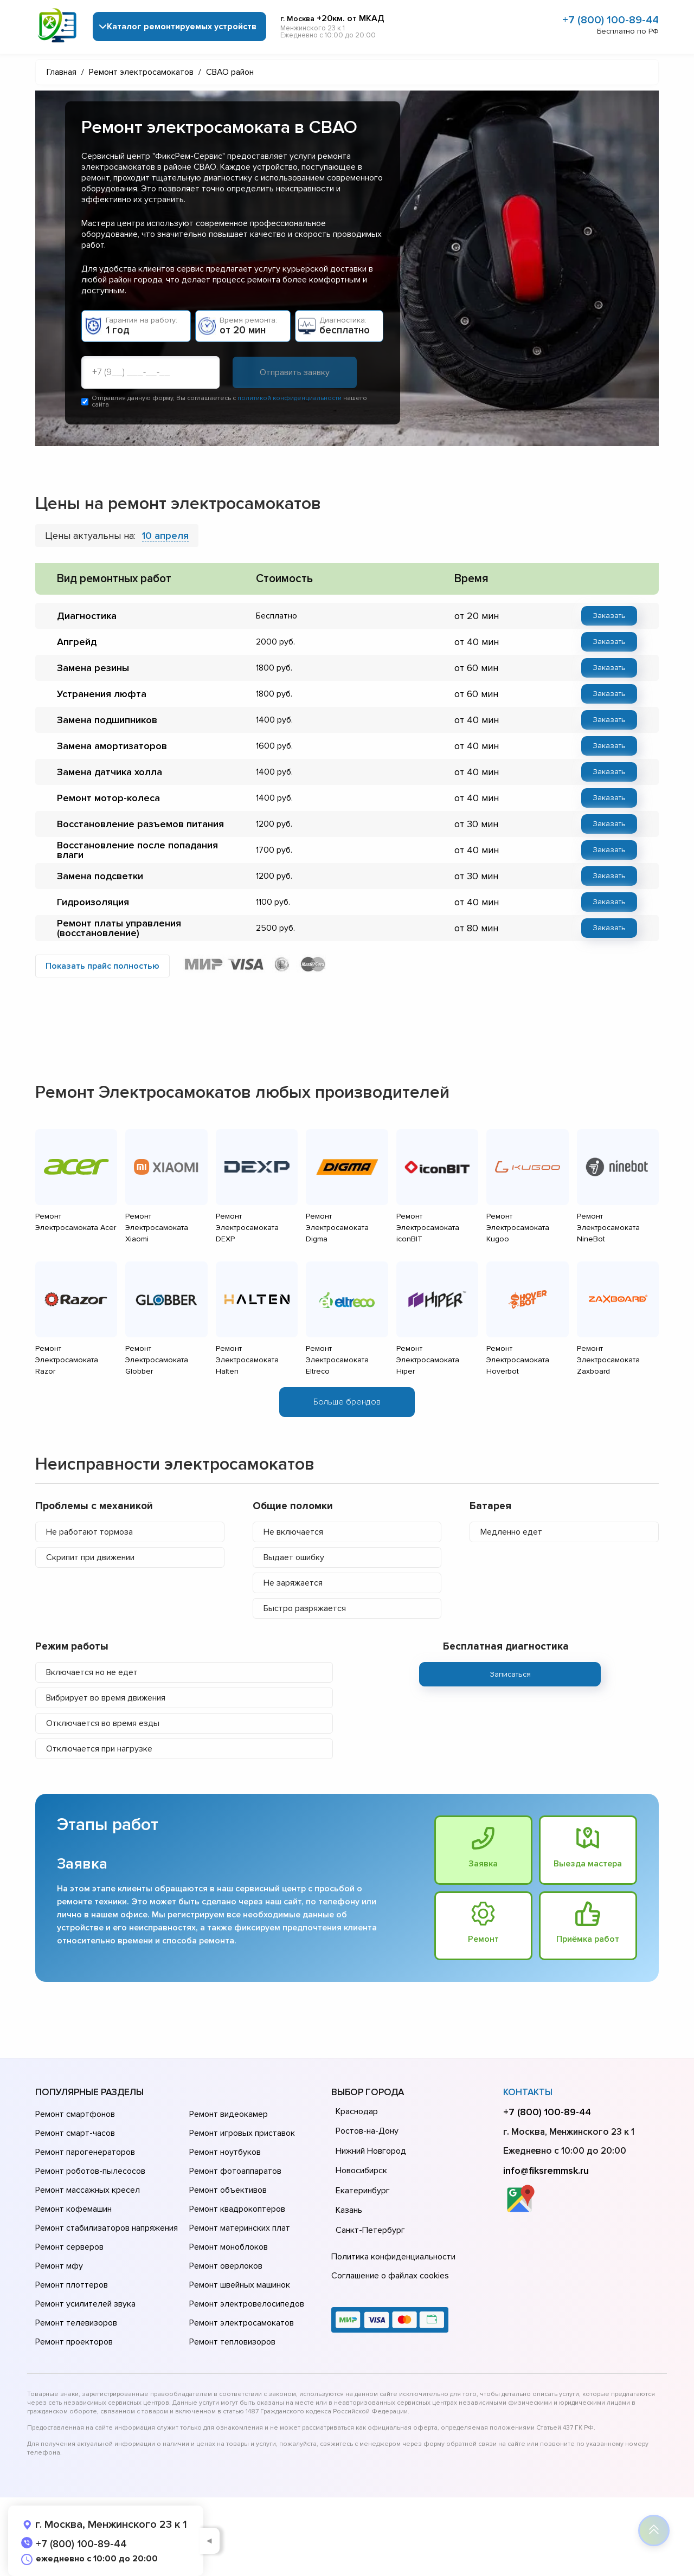  What do you see at coordinates (73, 2209) in the screenshot?
I see `Ремонт кофемашин` at bounding box center [73, 2209].